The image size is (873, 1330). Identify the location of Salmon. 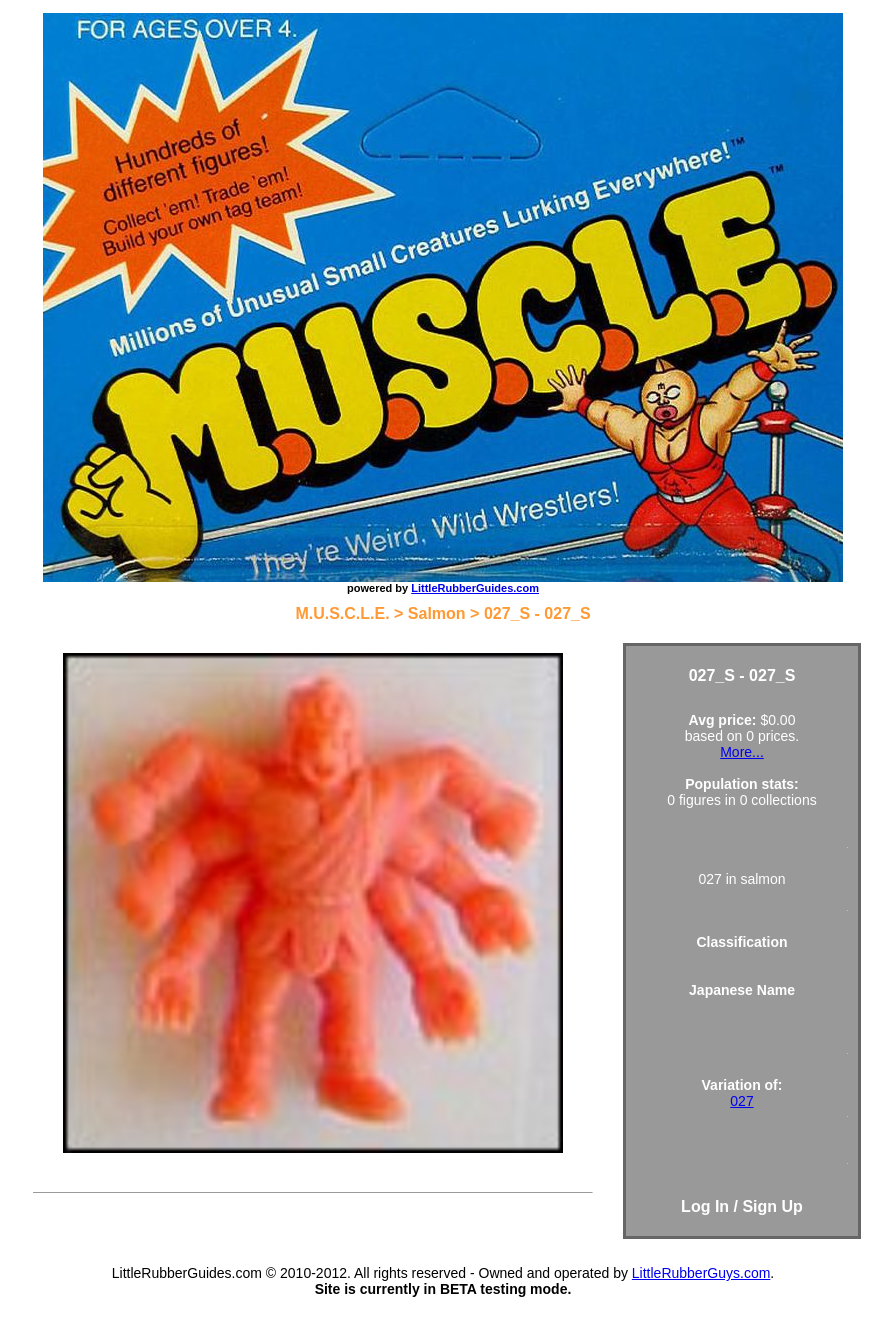
(437, 613).